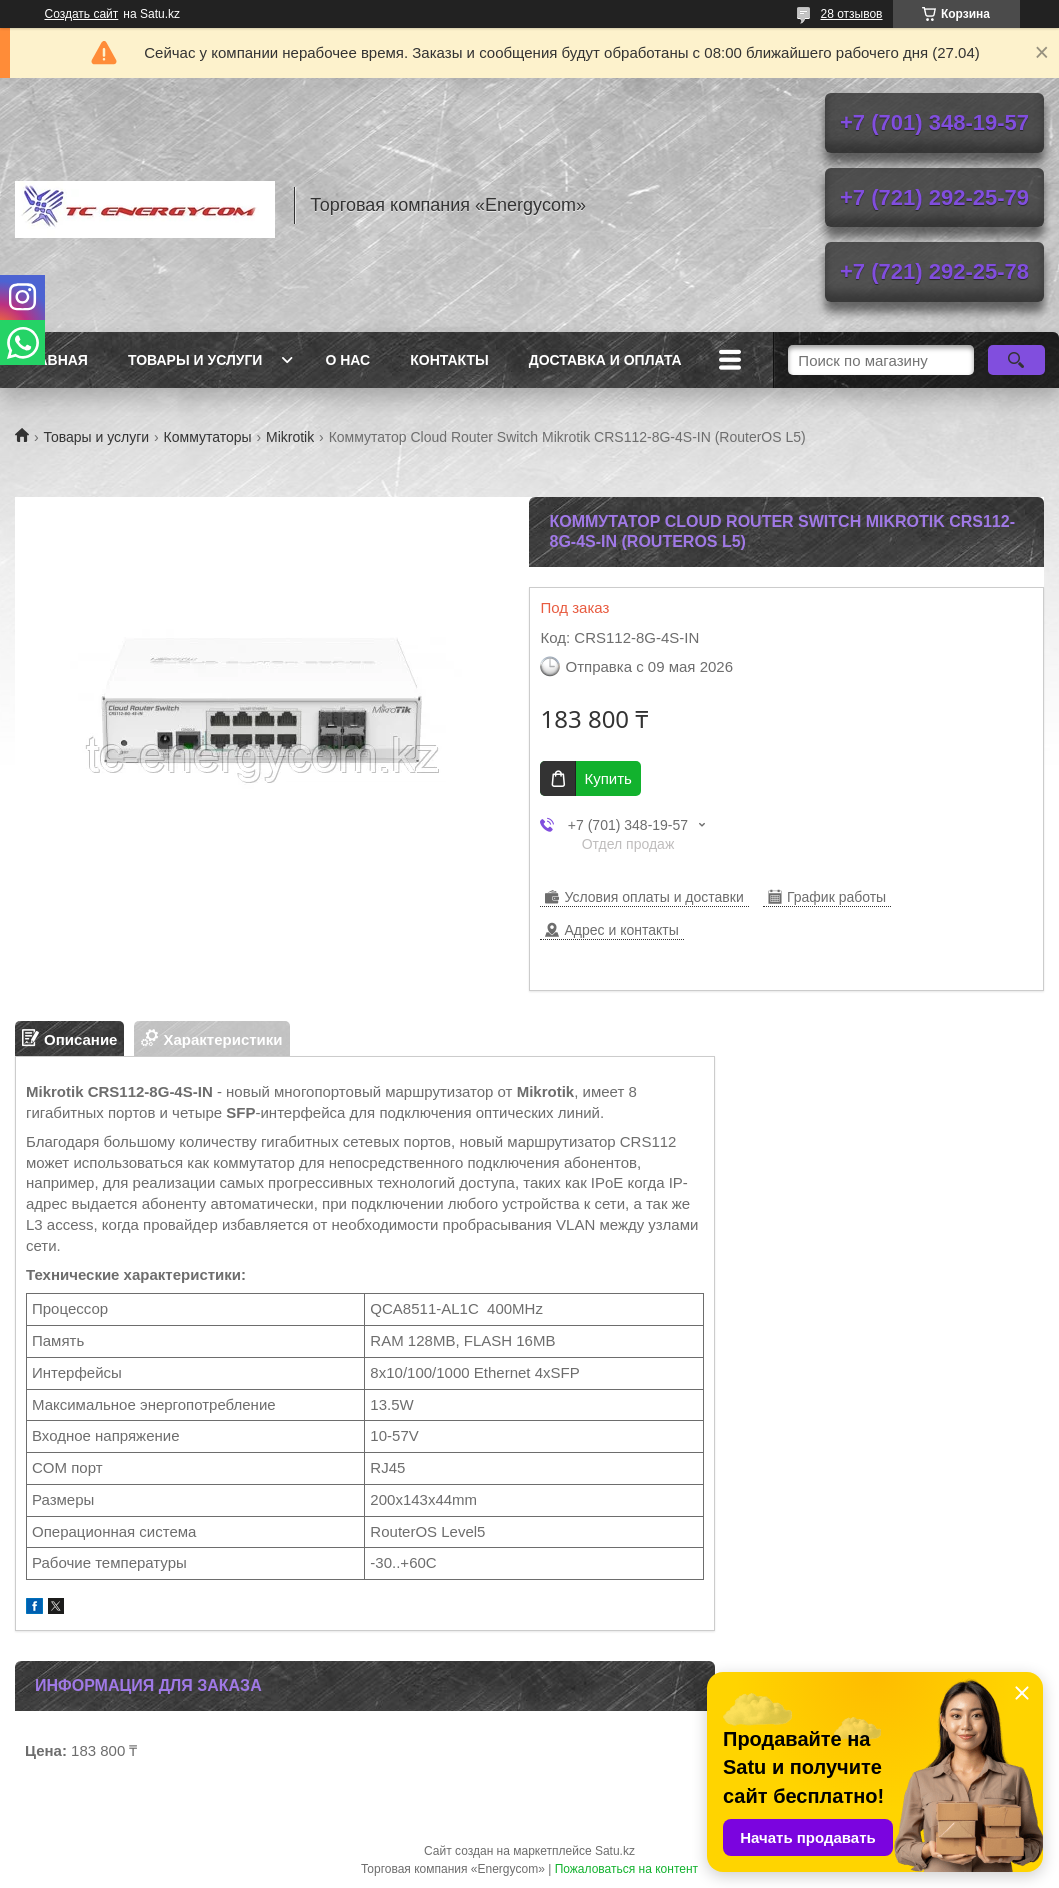 This screenshot has height=1888, width=1059. I want to click on Доставка и оплата, so click(605, 360).